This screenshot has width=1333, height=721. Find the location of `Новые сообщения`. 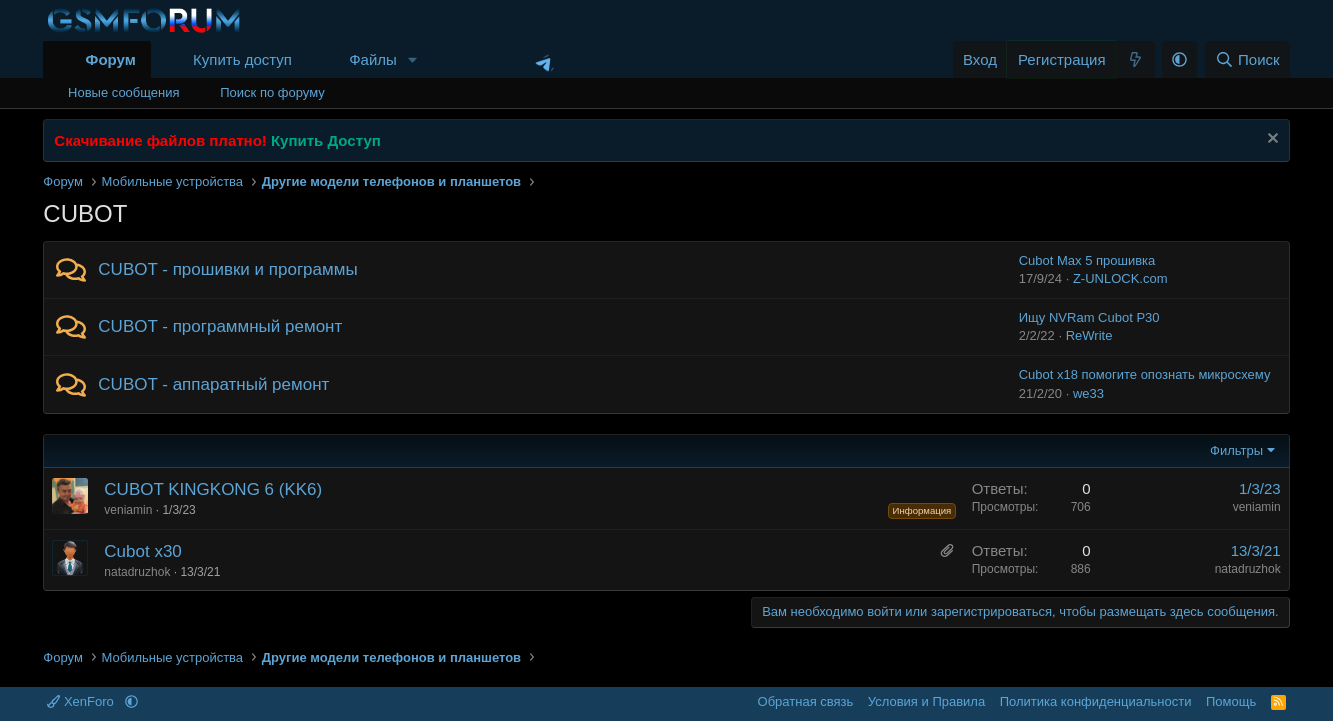

Новые сообщения is located at coordinates (124, 92).